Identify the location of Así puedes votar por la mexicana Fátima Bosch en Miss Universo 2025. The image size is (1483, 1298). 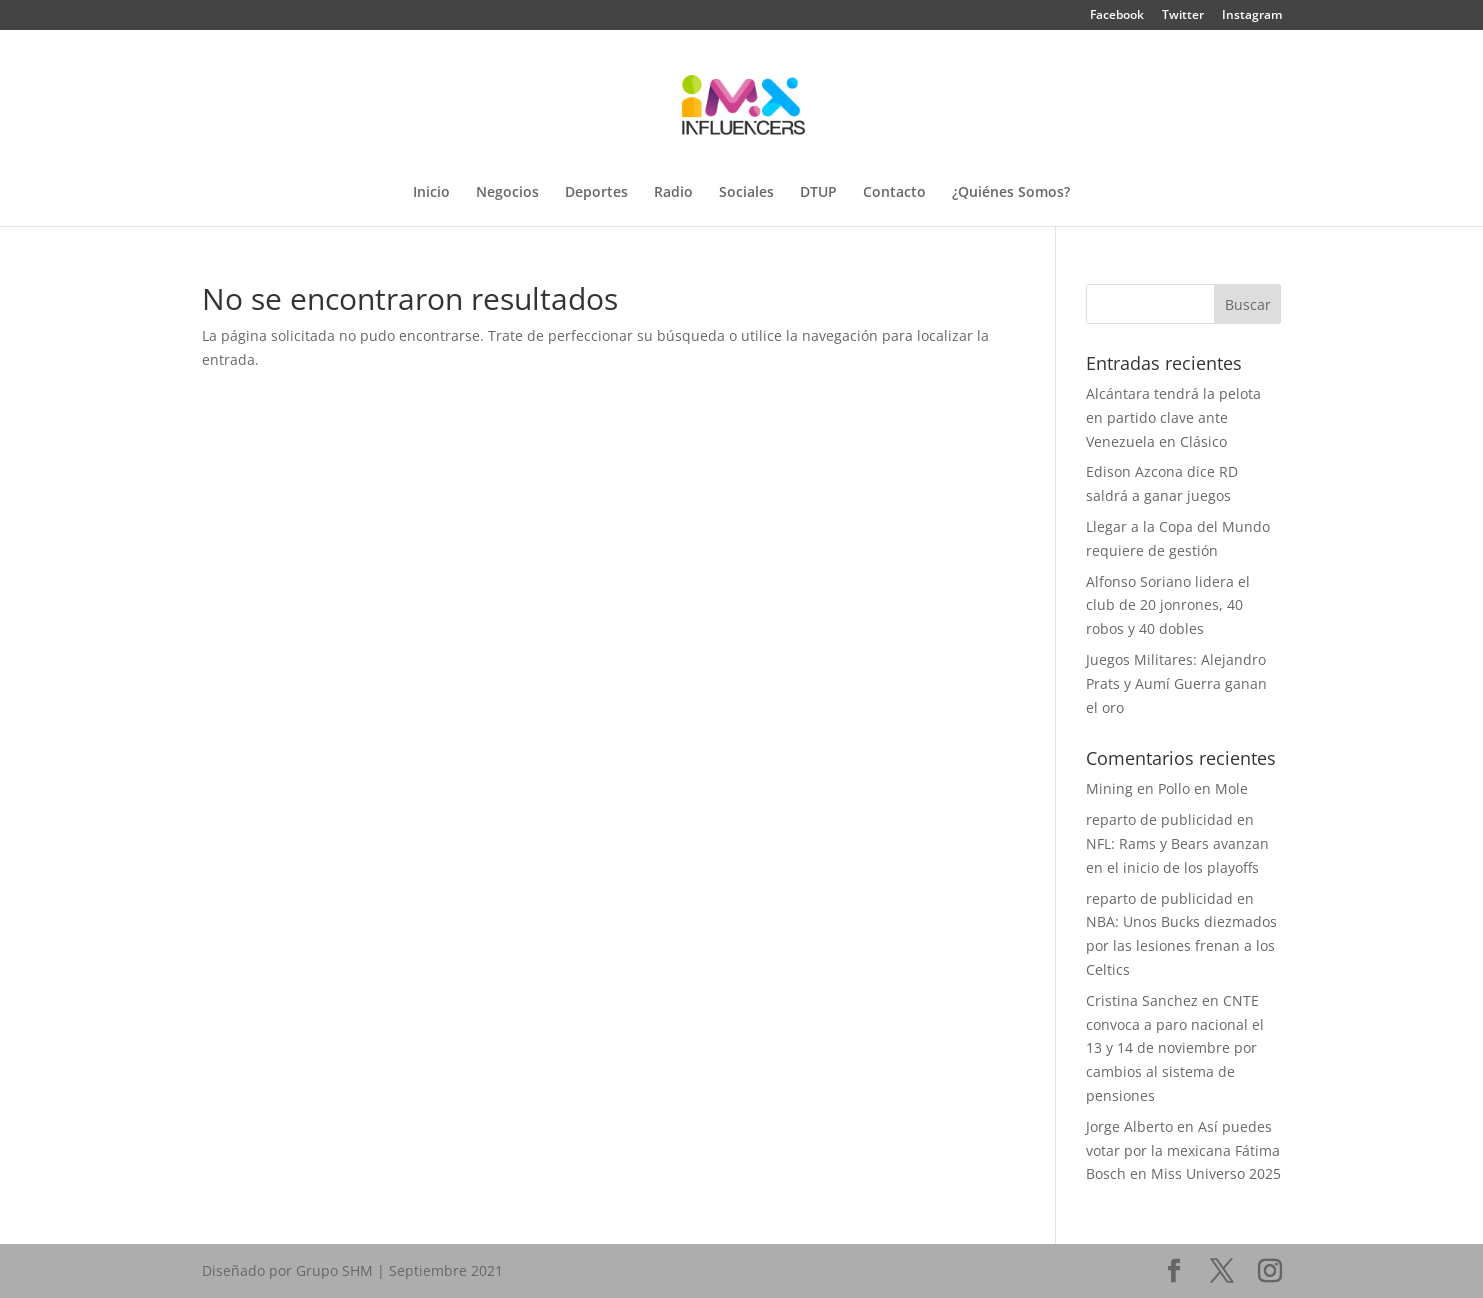
(1183, 1150).